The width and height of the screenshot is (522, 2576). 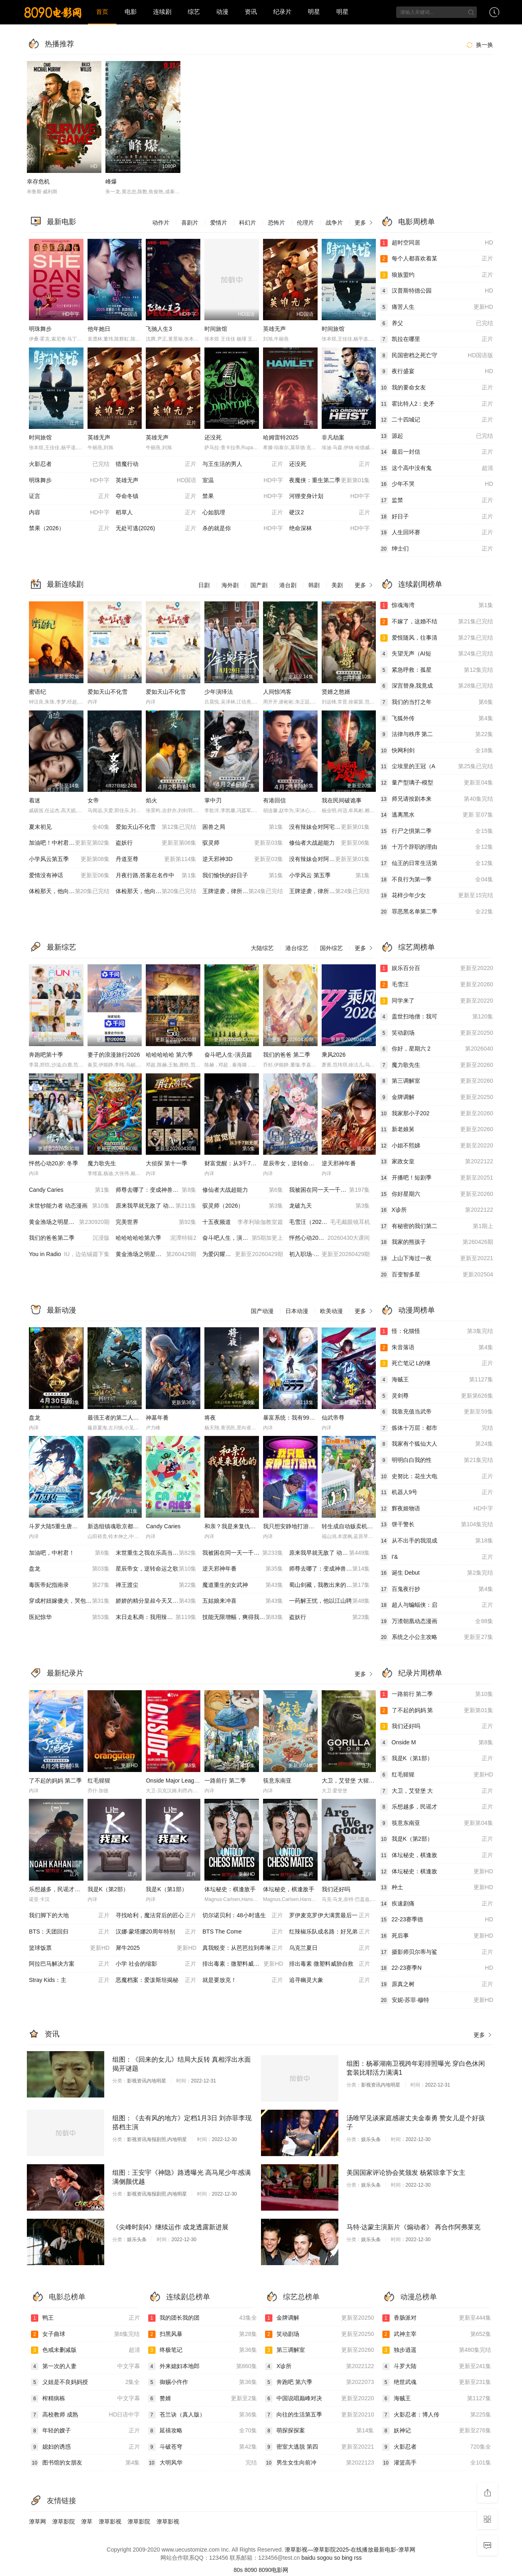 I want to click on 恶魔档案：爱泼斯坦揭秘, so click(x=156, y=1980).